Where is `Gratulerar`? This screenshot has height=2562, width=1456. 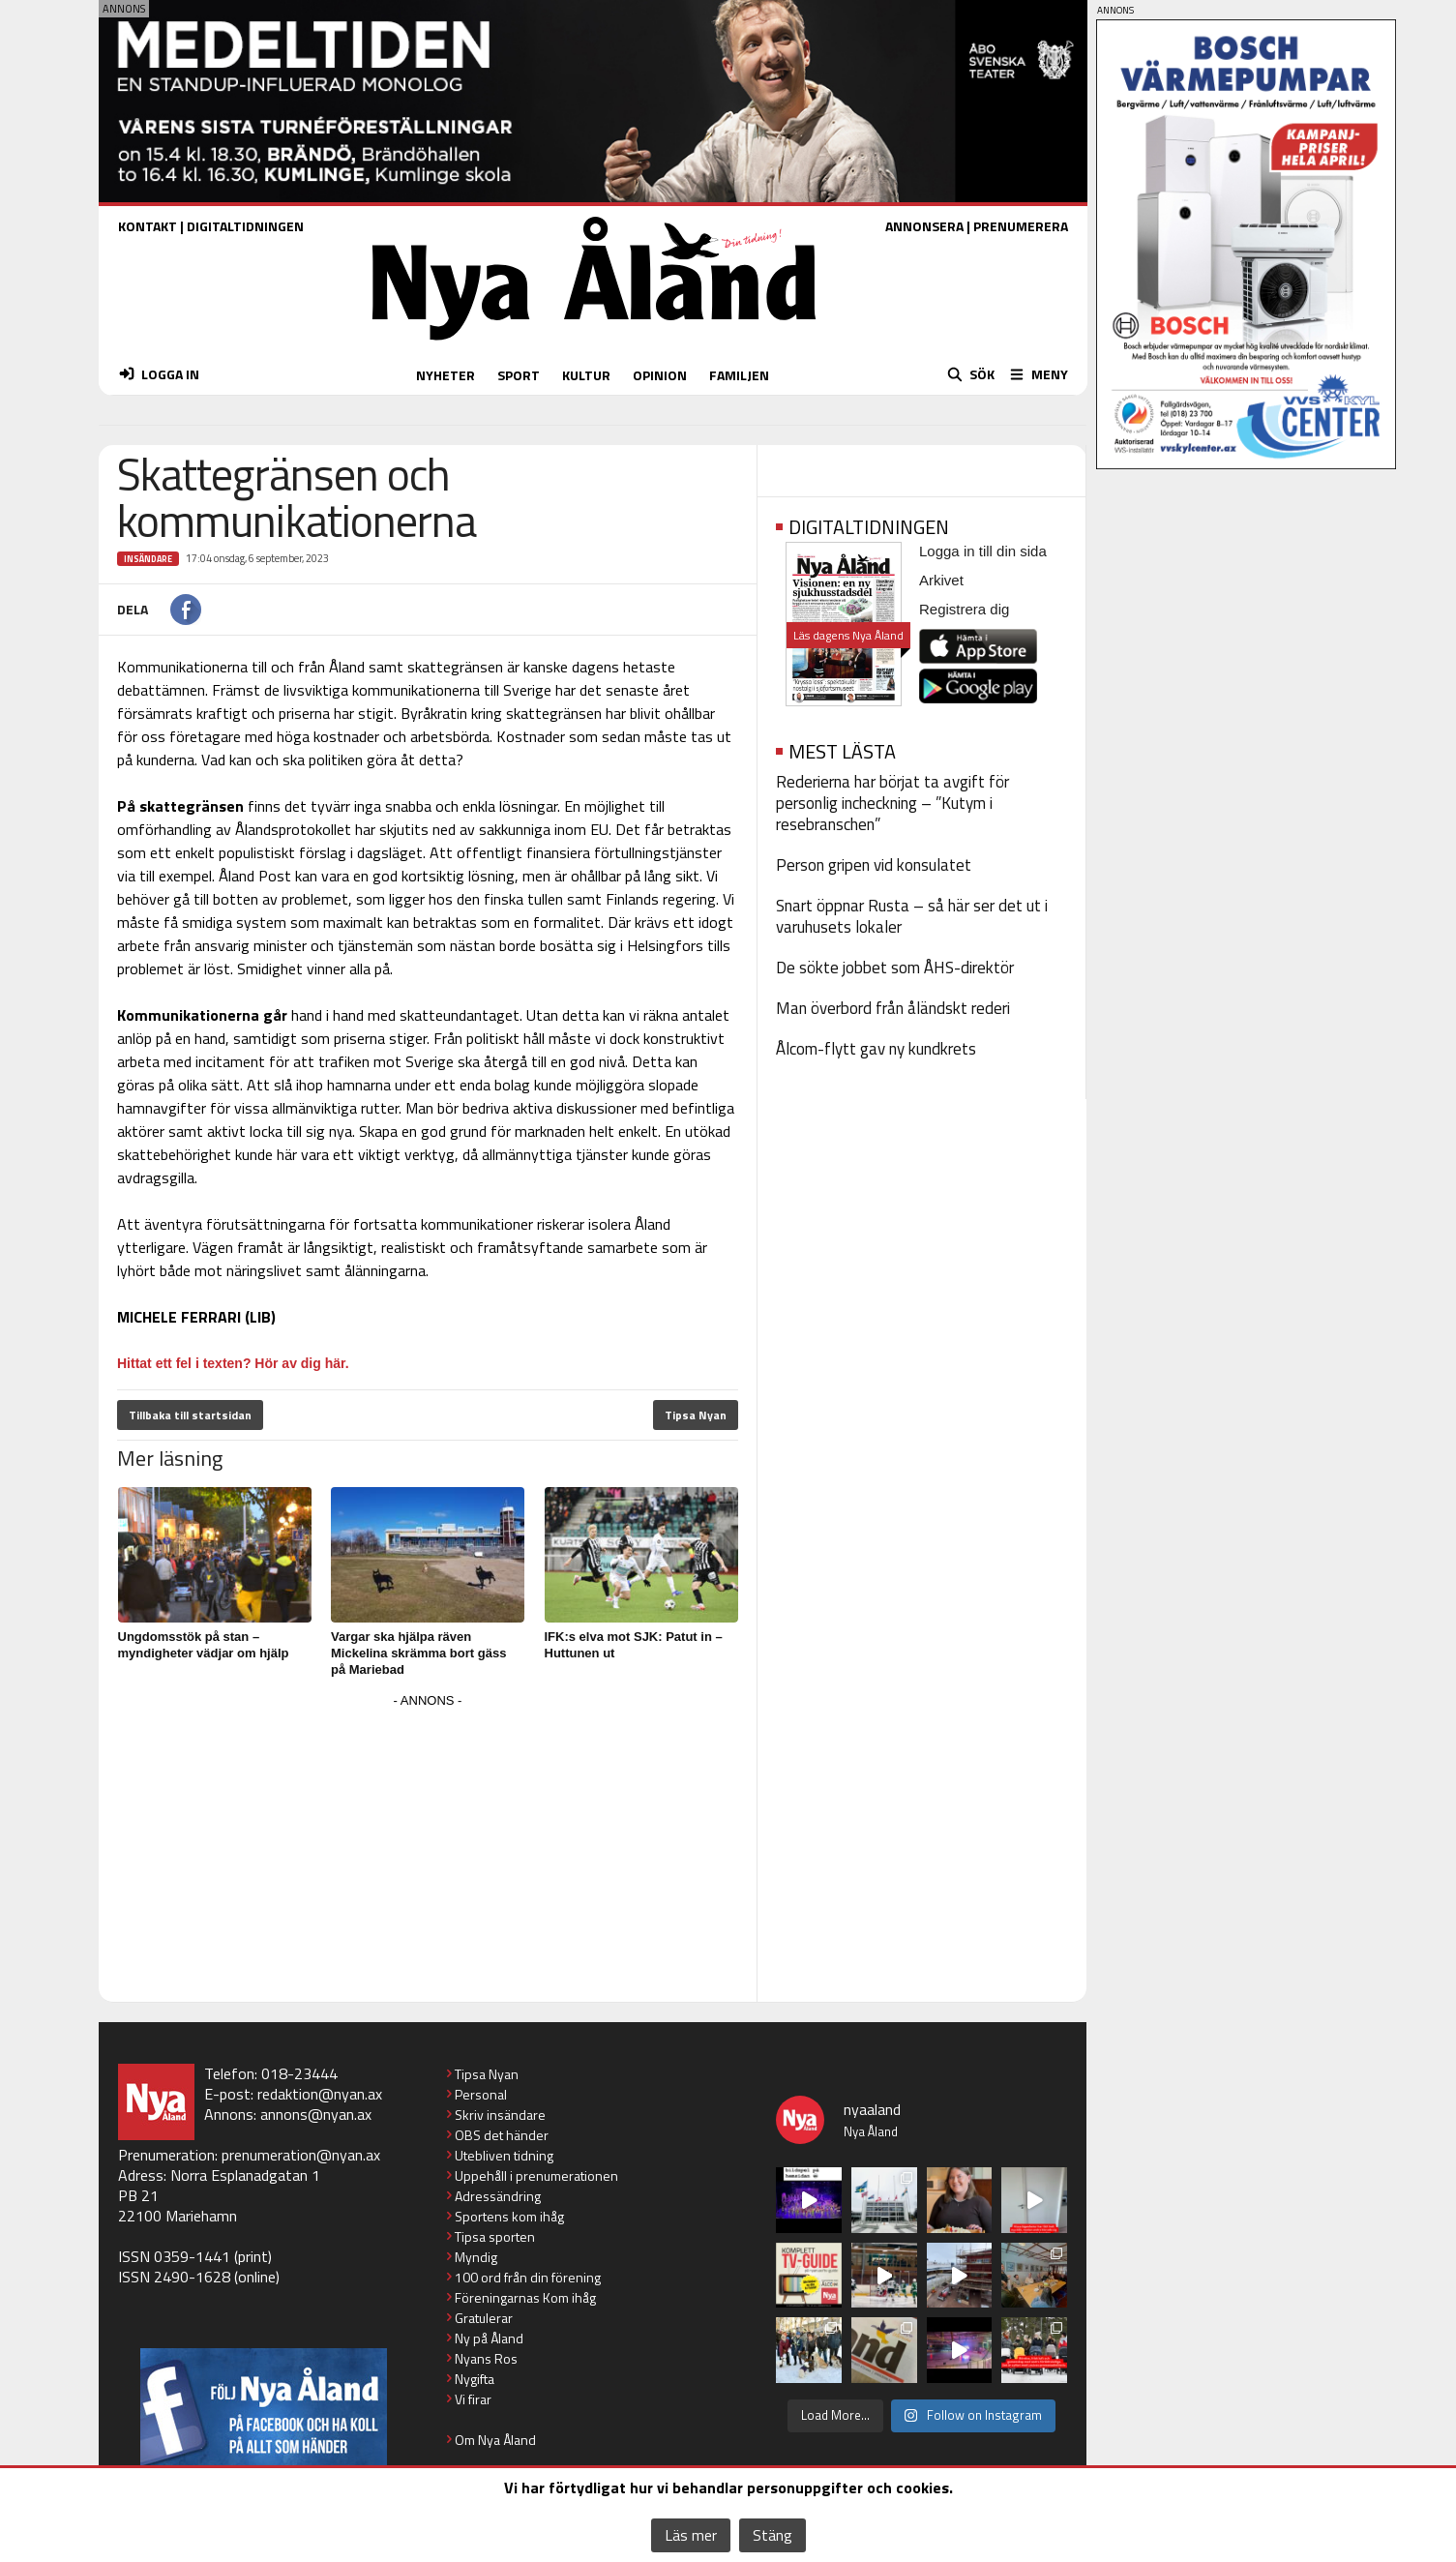
Gratulerar is located at coordinates (484, 2318).